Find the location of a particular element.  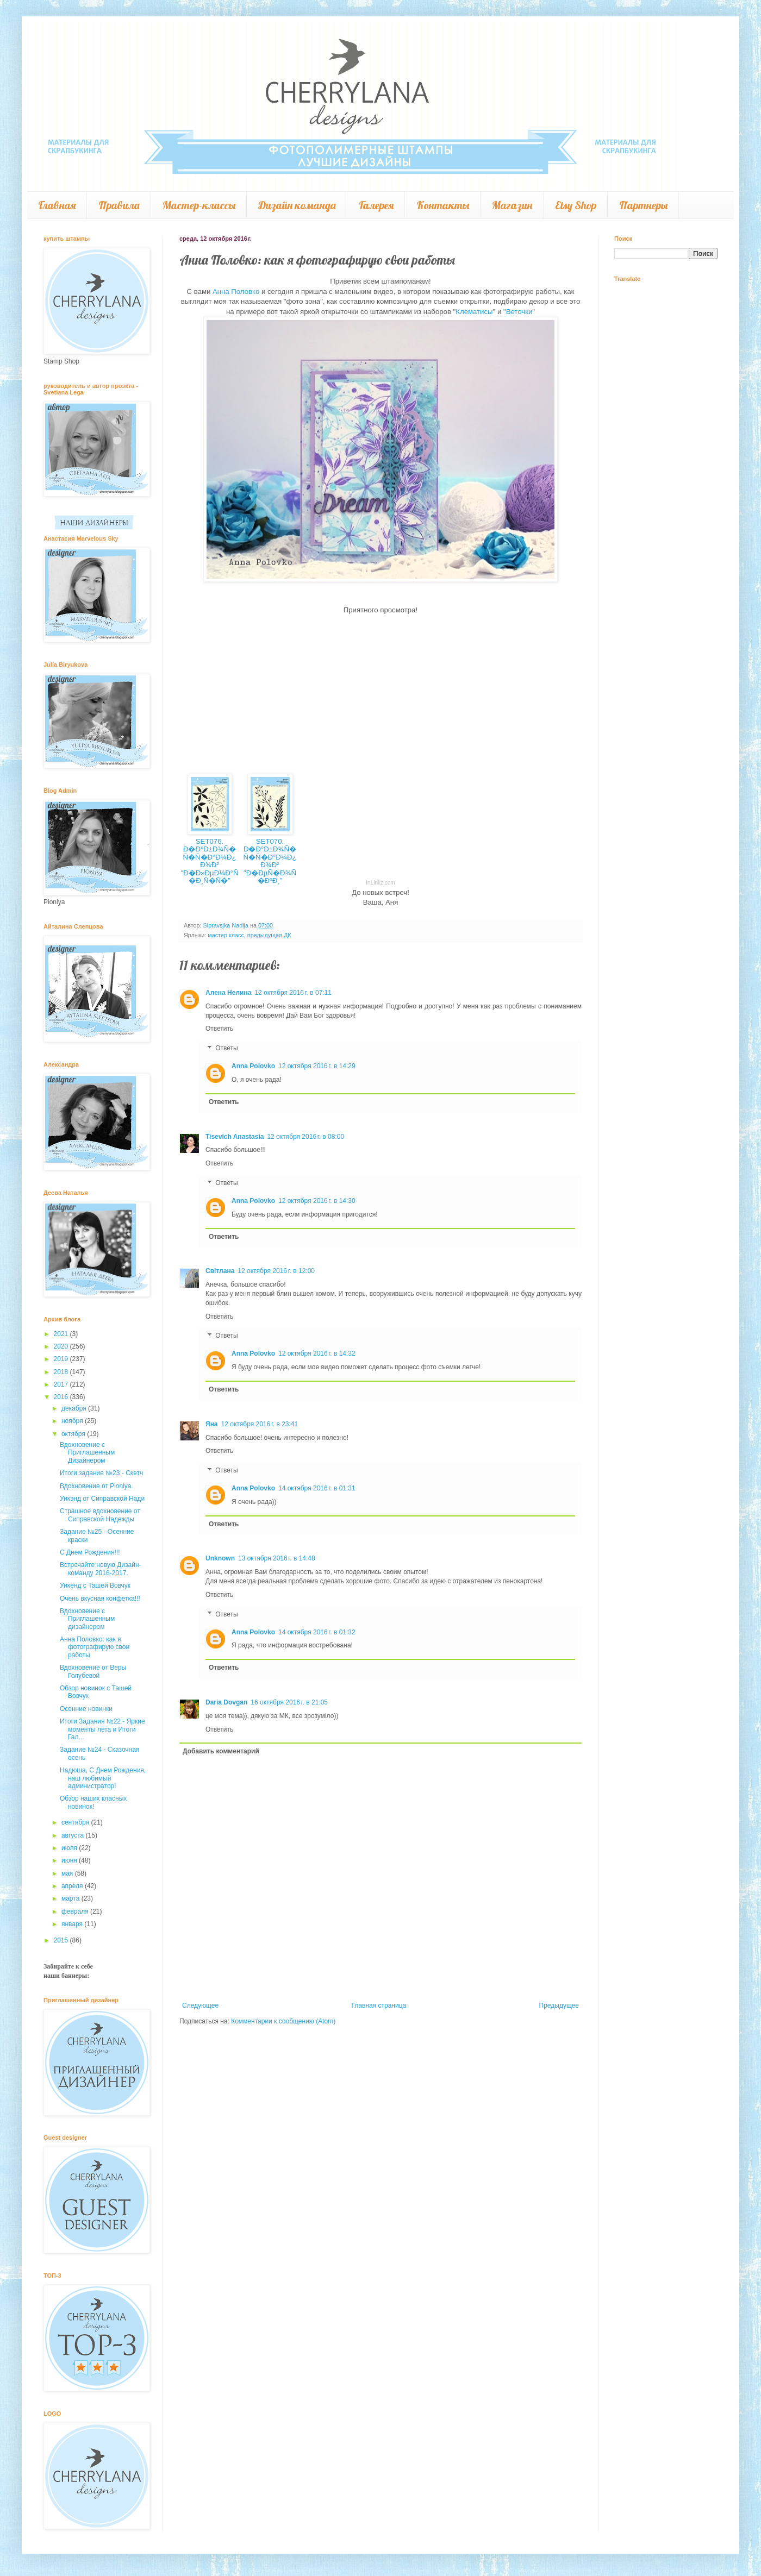

Ответы is located at coordinates (226, 1048).